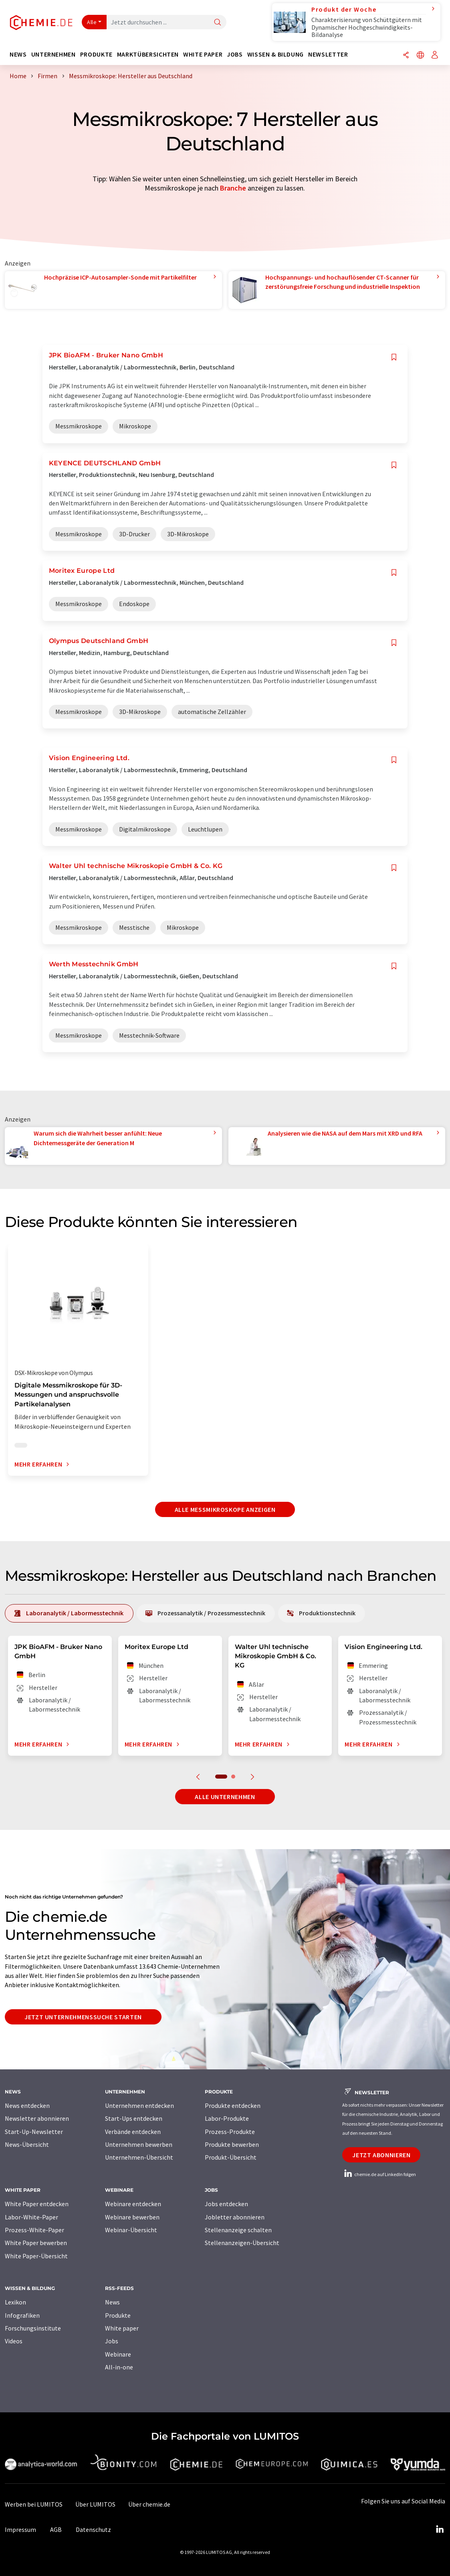  Describe the element at coordinates (139, 2105) in the screenshot. I see `Unternehmen entdecken` at that location.